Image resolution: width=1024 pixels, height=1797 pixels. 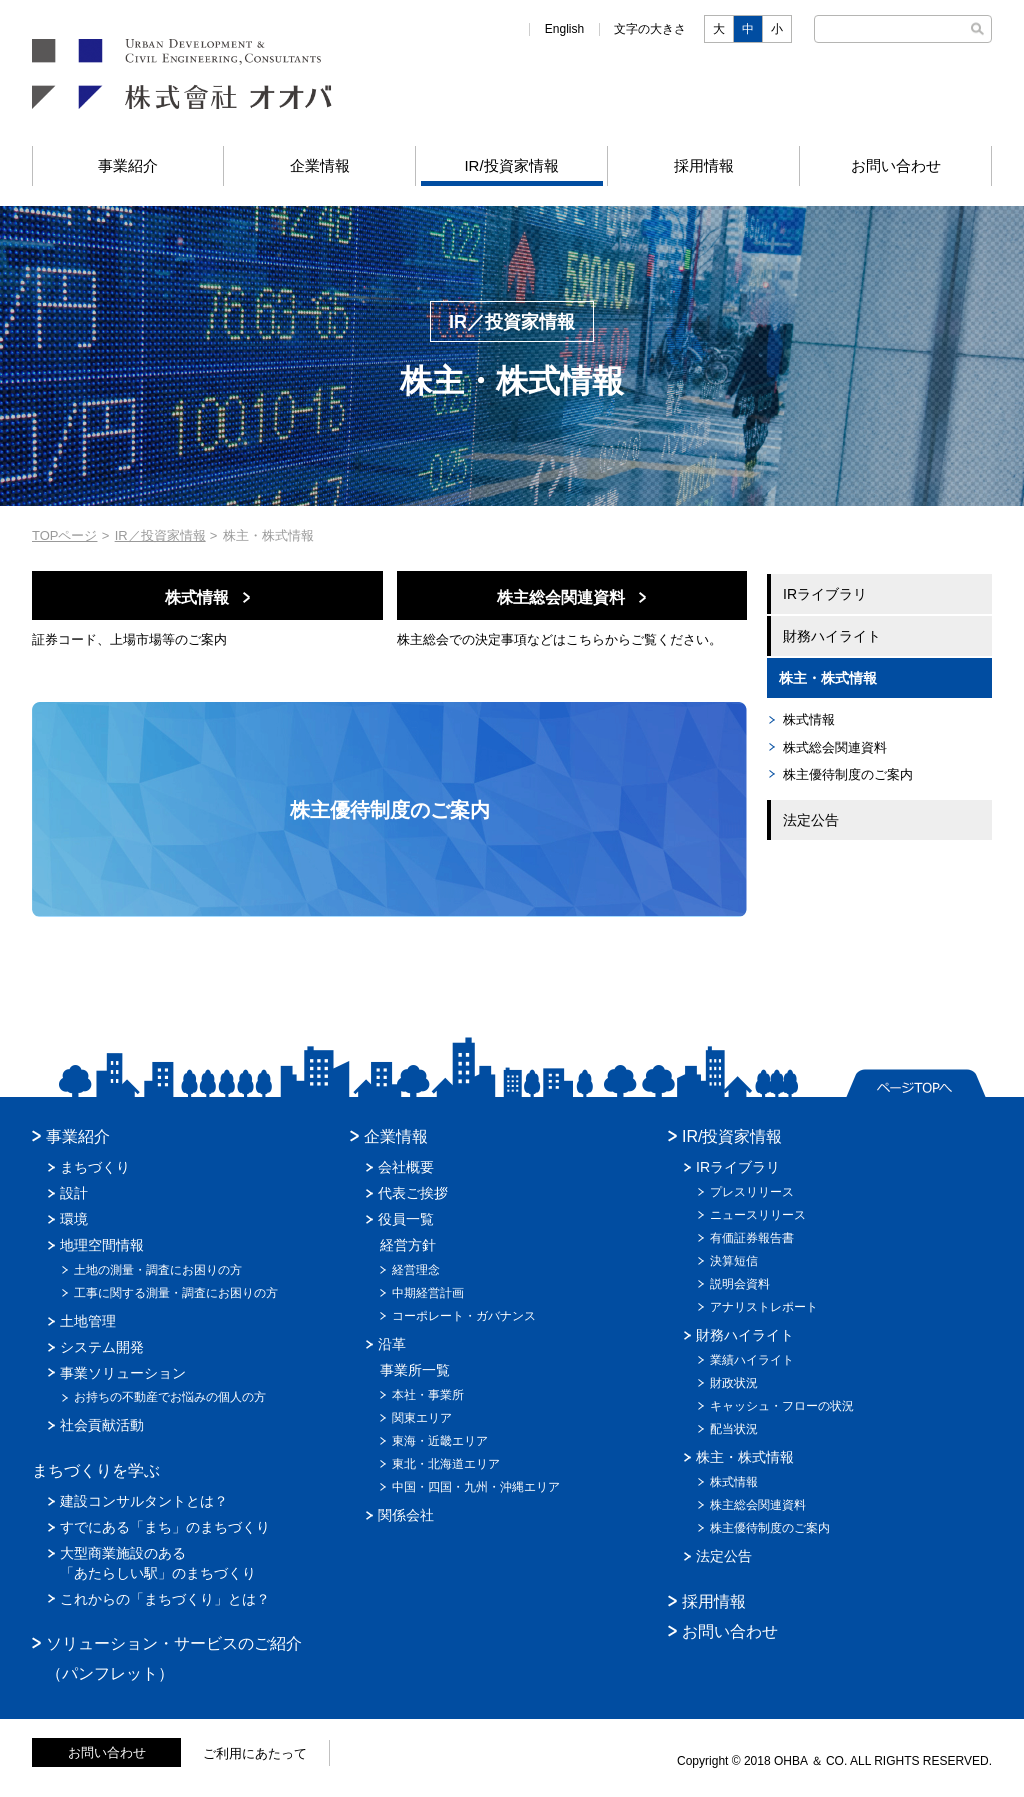 What do you see at coordinates (752, 1192) in the screenshot?
I see `プレスリリース` at bounding box center [752, 1192].